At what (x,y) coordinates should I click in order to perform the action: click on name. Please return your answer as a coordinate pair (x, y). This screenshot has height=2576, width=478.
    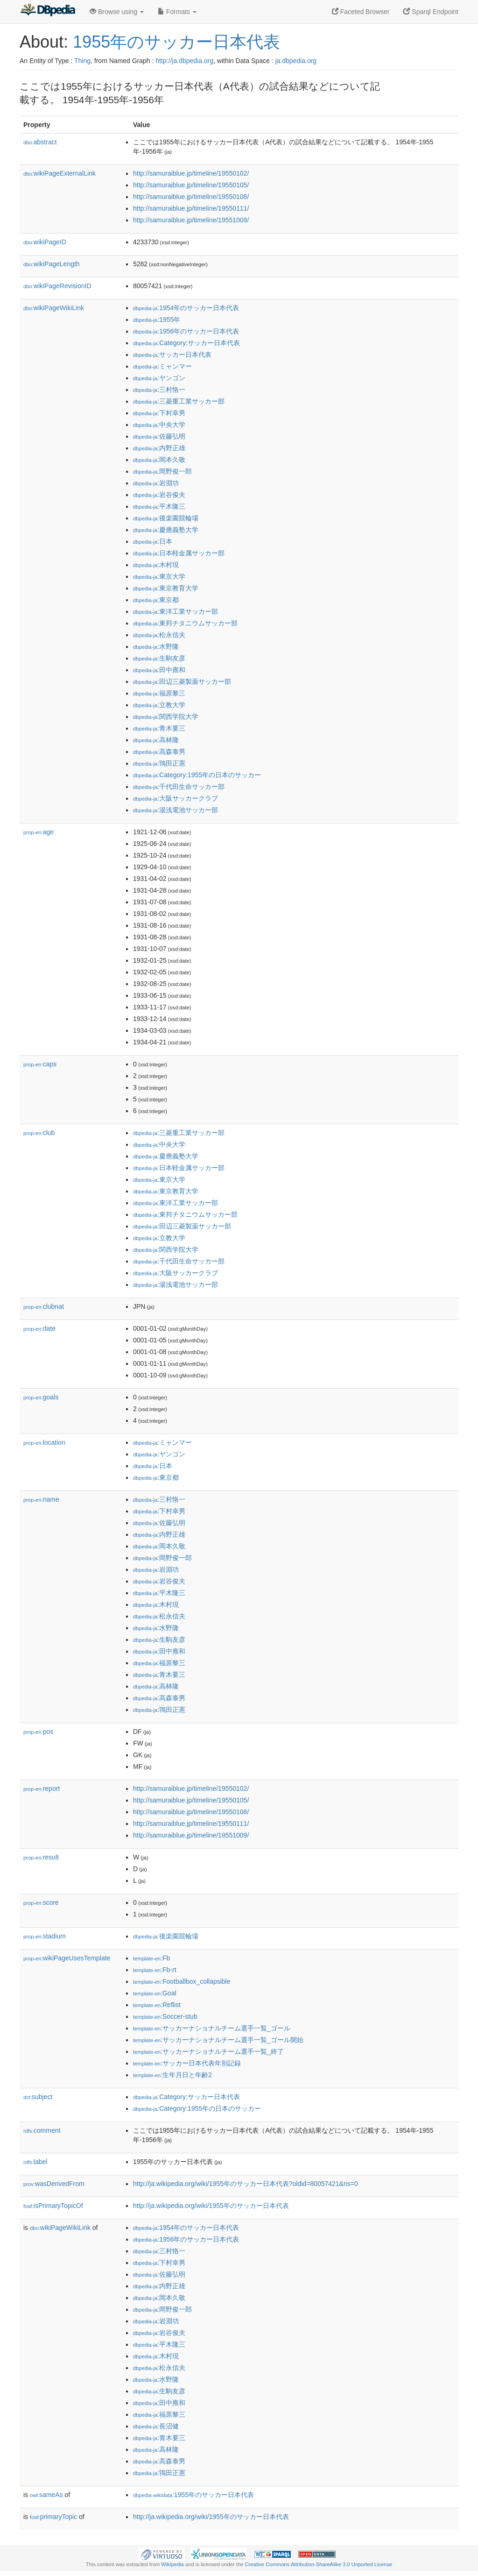
    Looking at the image, I should click on (41, 1499).